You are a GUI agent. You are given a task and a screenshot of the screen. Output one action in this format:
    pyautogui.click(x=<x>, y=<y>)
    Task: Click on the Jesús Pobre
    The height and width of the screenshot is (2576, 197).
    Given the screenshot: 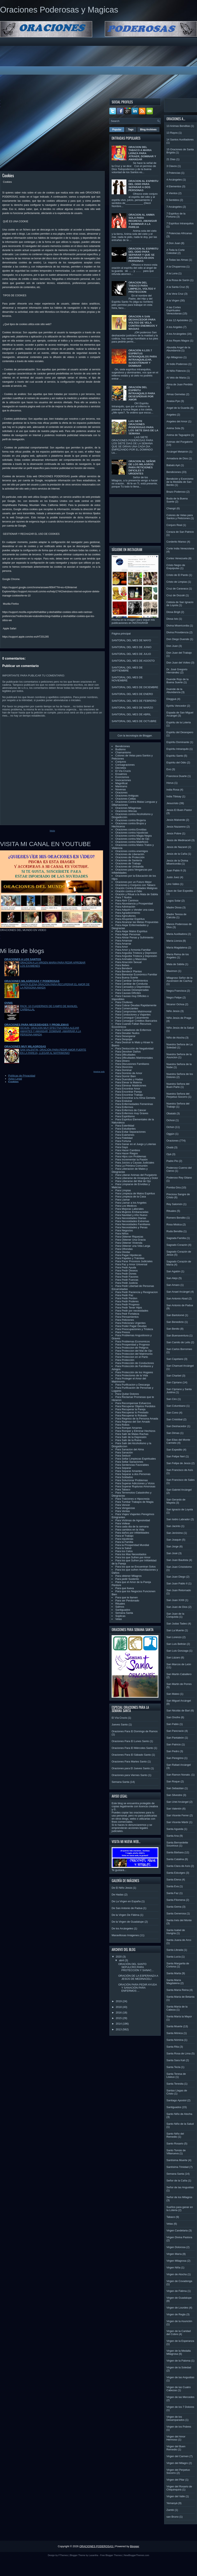 What is the action you would take?
    pyautogui.click(x=173, y=833)
    